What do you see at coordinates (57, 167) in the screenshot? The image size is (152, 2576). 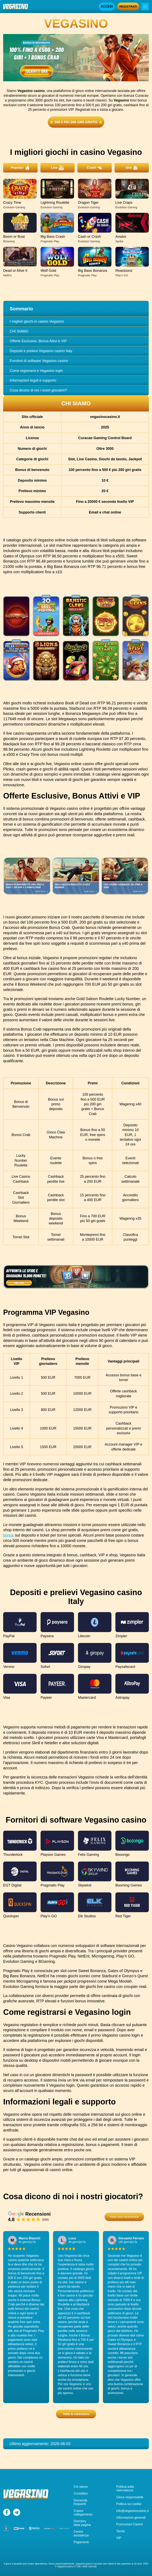 I see `Live` at bounding box center [57, 167].